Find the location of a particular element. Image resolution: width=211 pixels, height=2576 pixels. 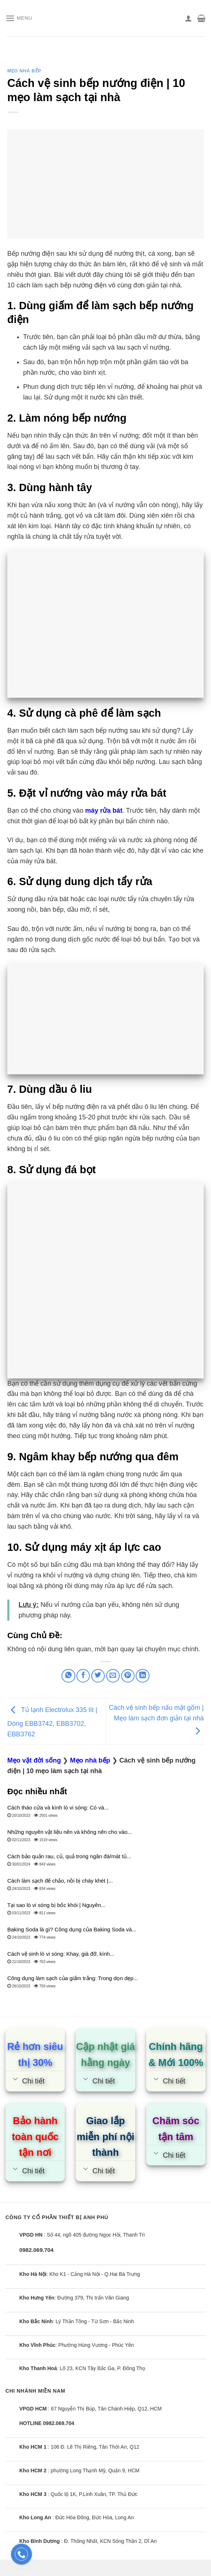

[Share on LinkedIn] is located at coordinates (142, 1676).